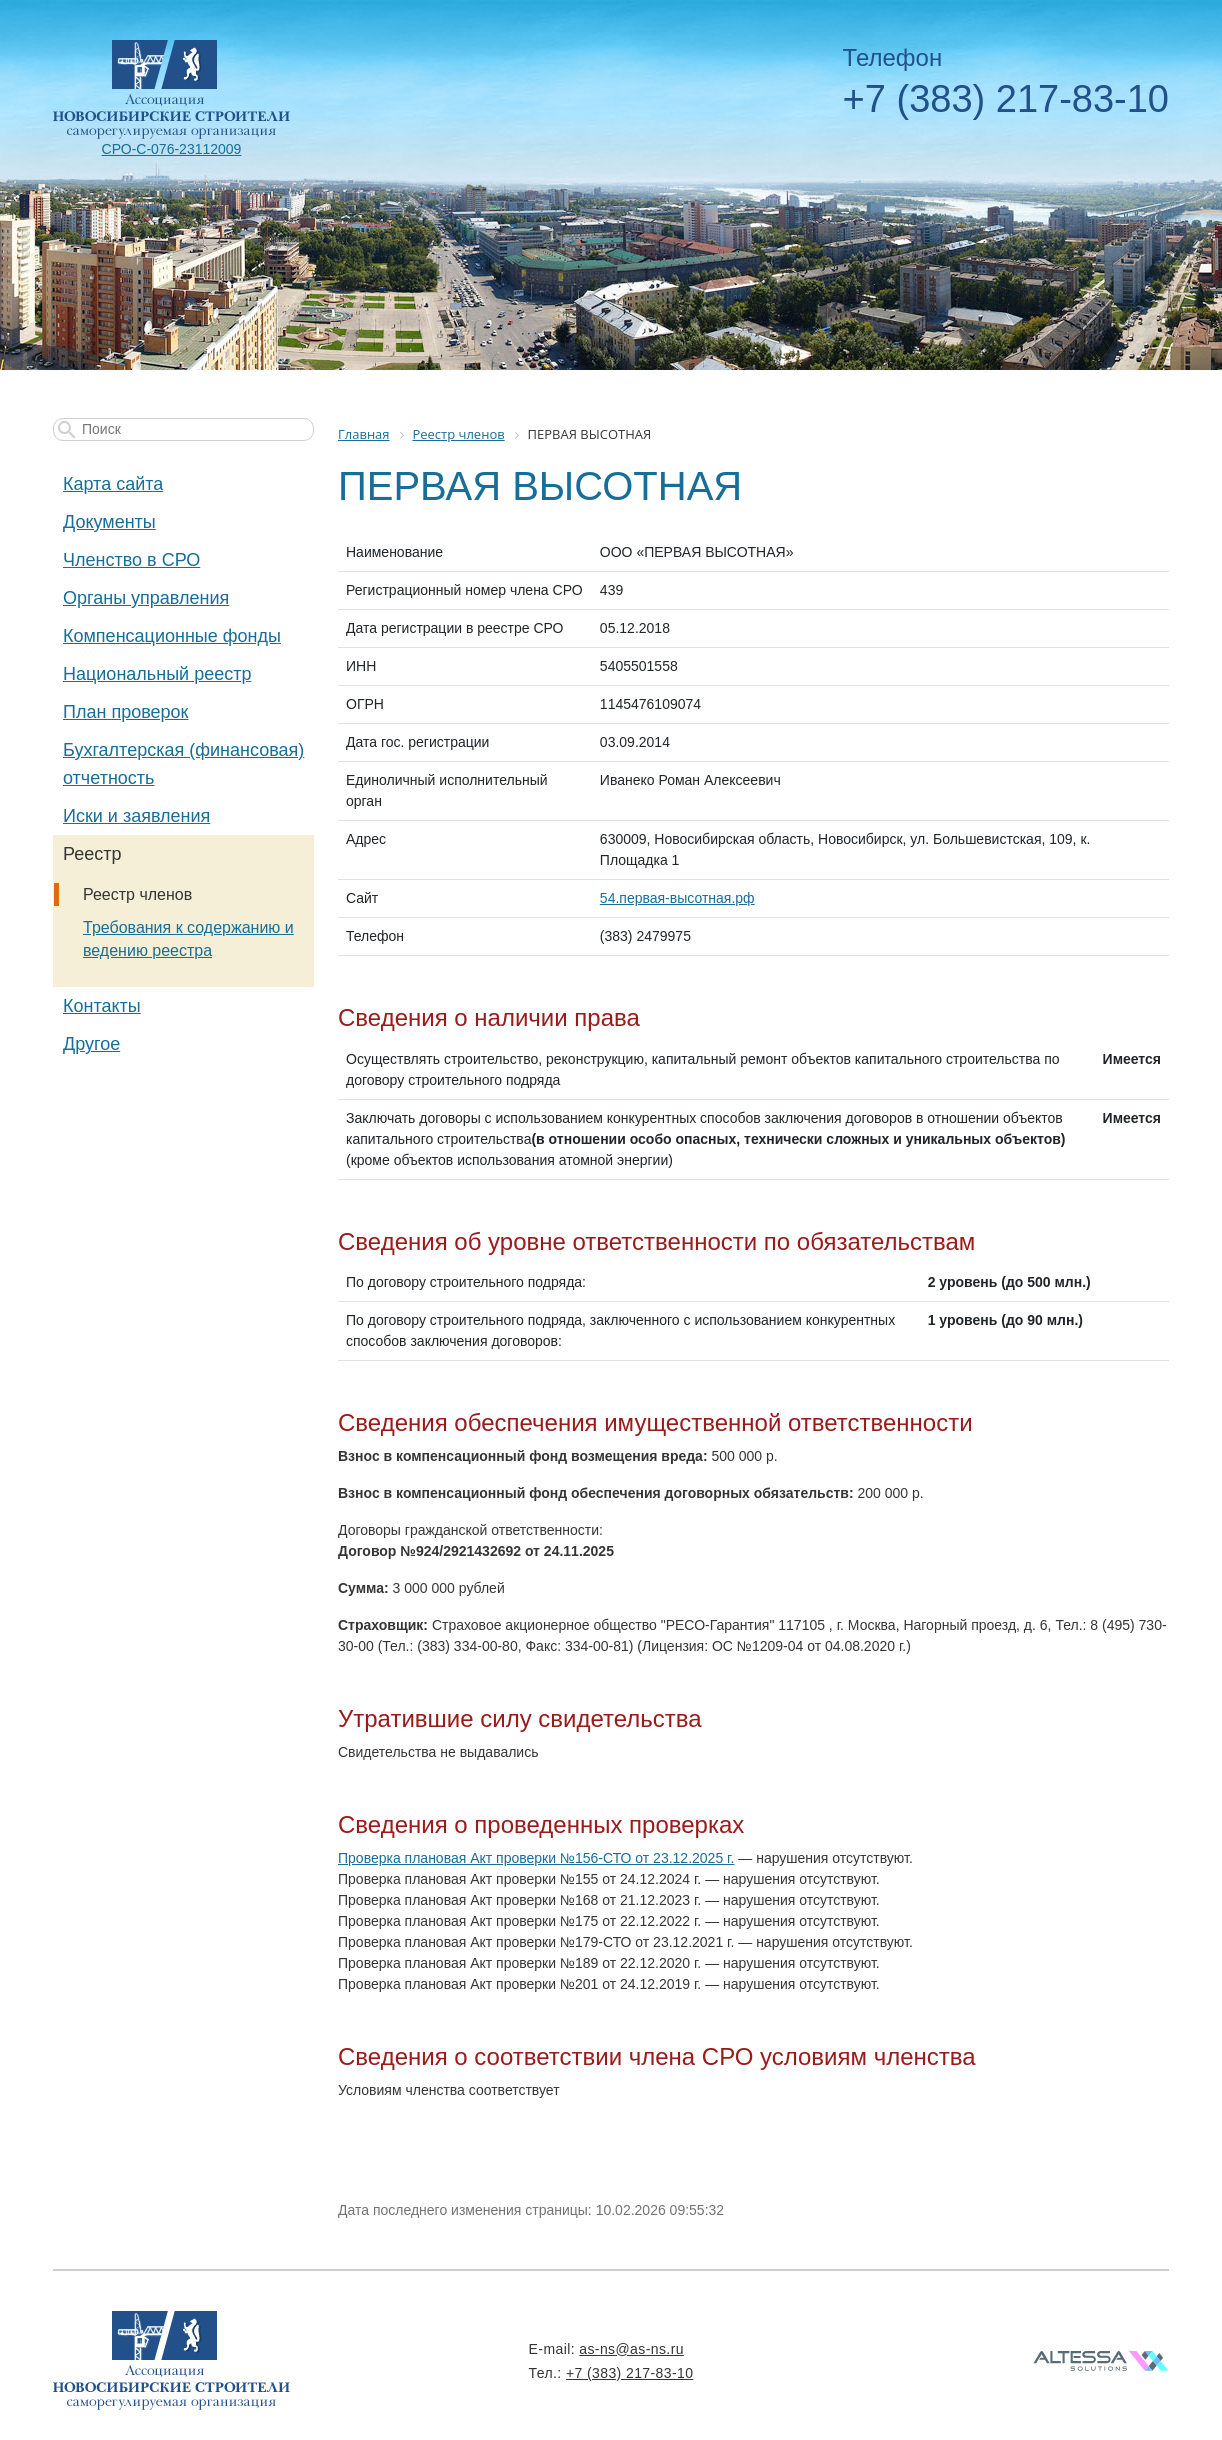 This screenshot has height=2440, width=1222. Describe the element at coordinates (102, 1006) in the screenshot. I see `Контакты` at that location.